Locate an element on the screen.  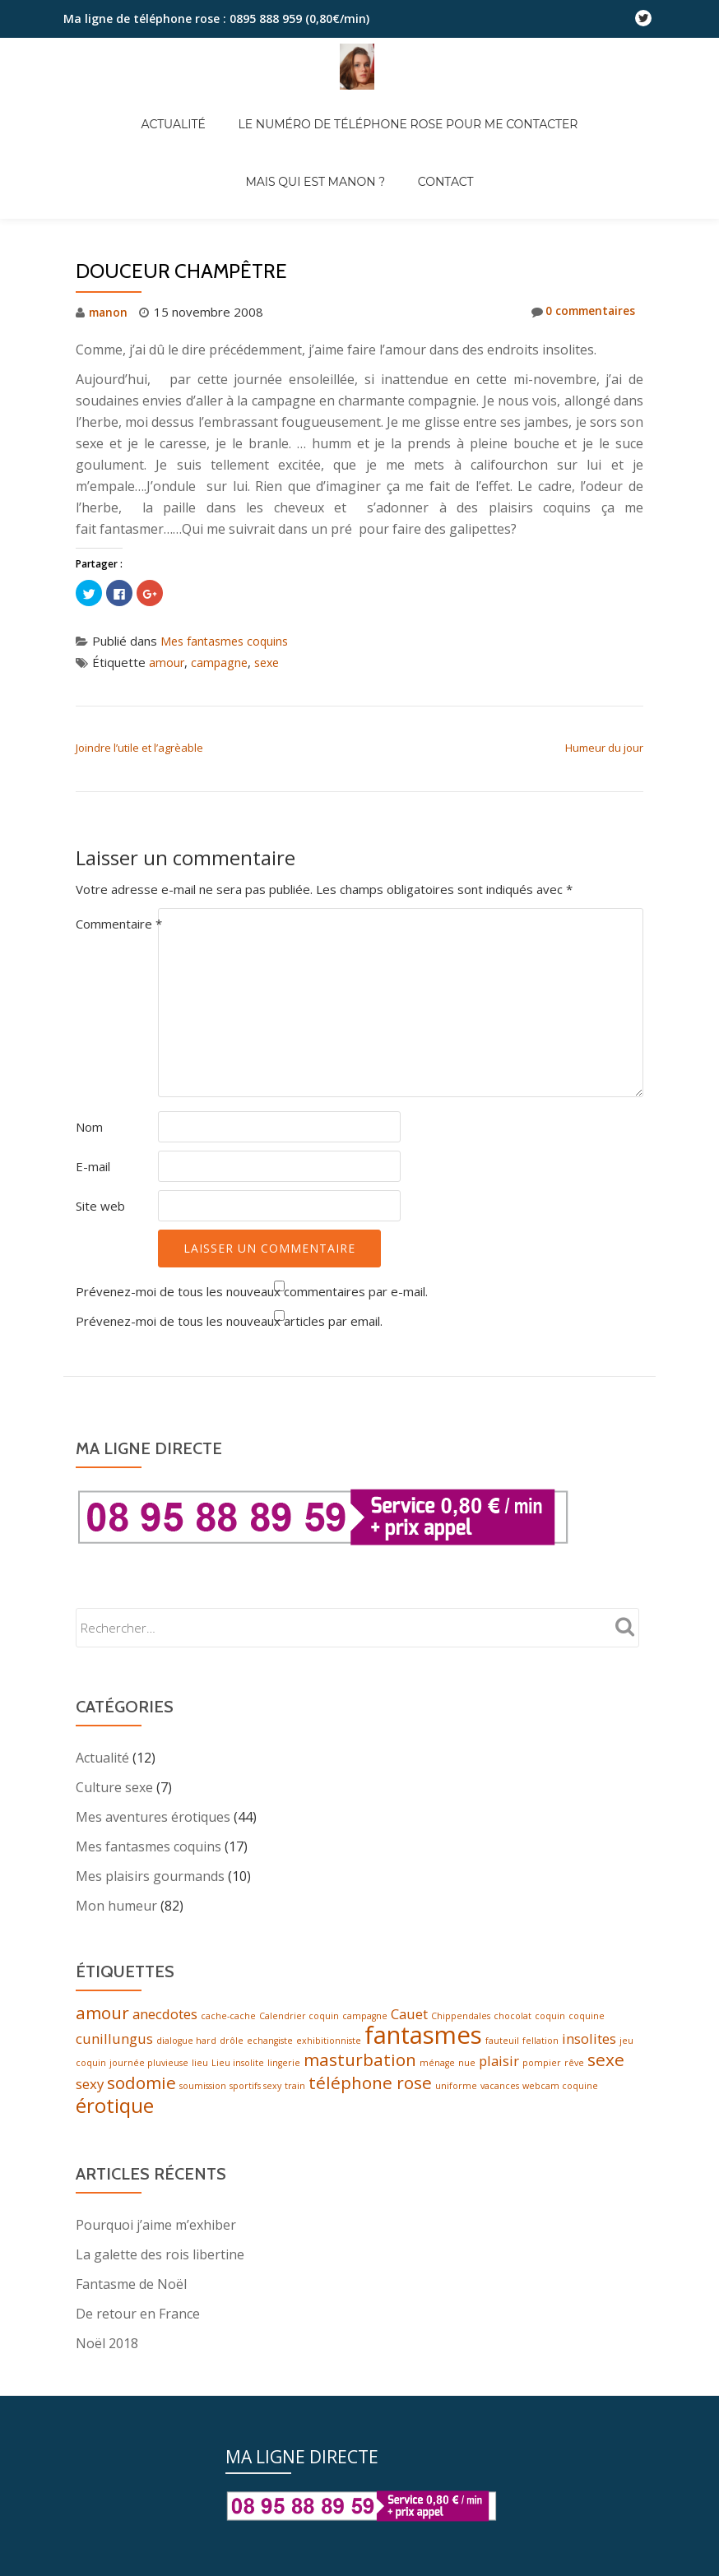
Contact is located at coordinates (359, 130).